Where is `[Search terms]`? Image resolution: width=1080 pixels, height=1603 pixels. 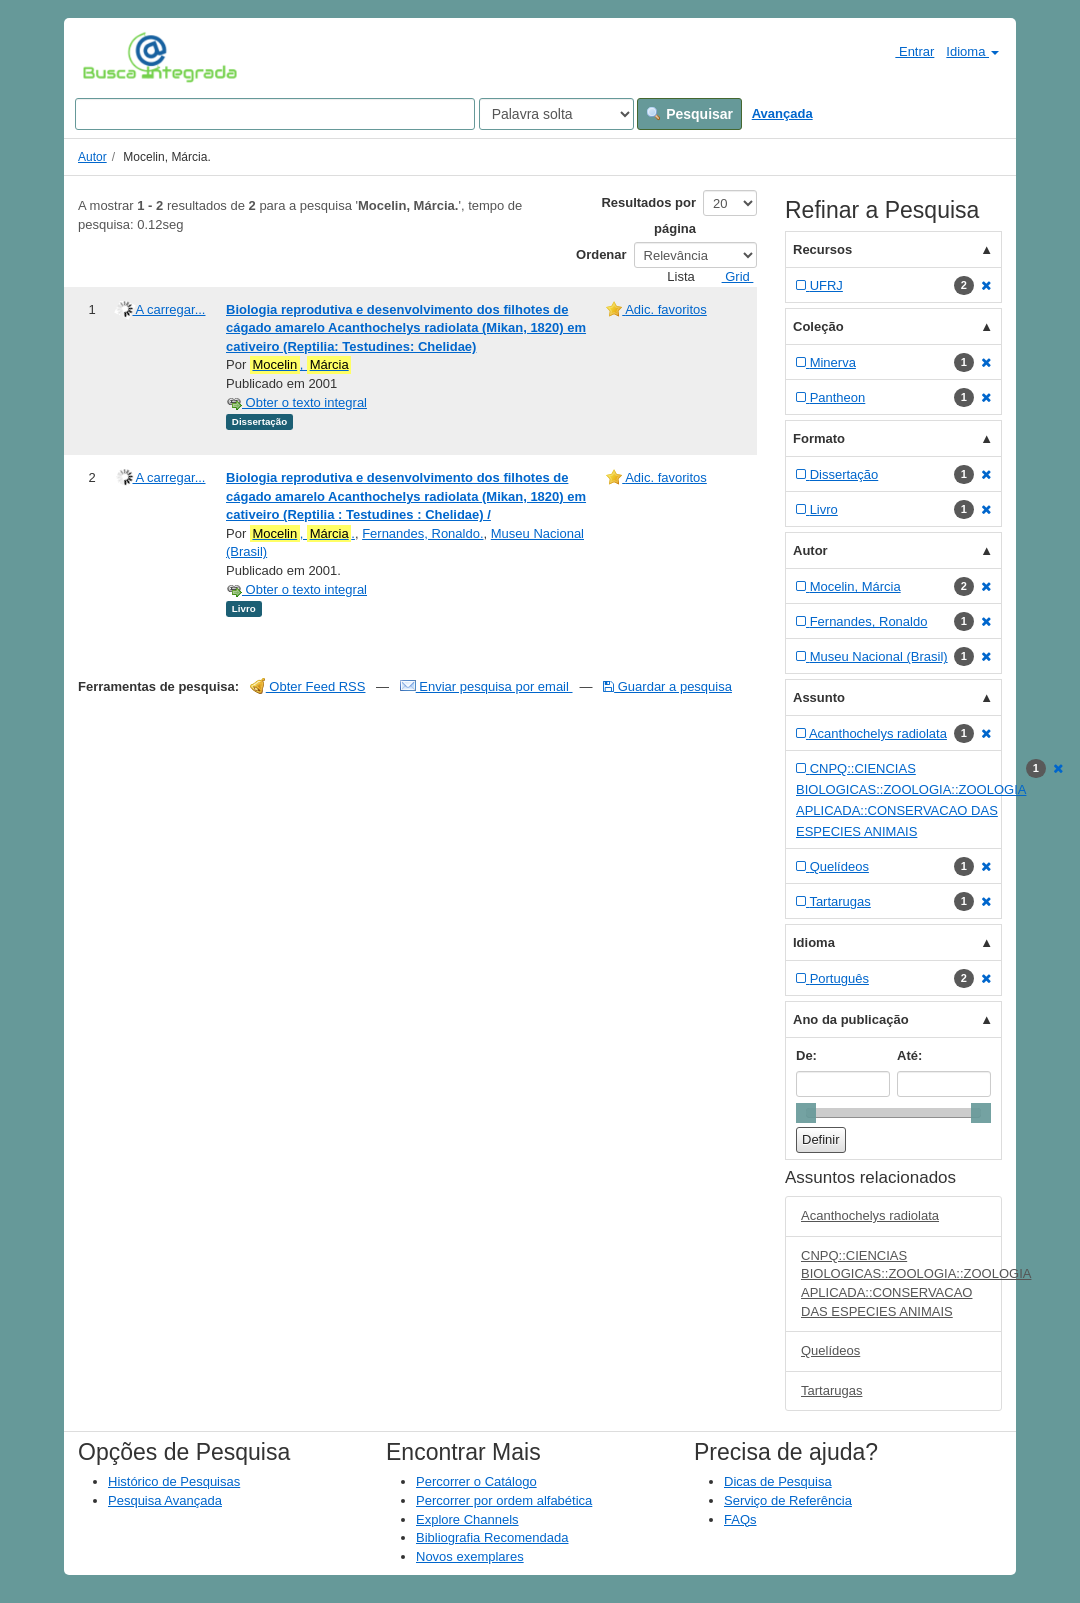
[Search terms] is located at coordinates (275, 114).